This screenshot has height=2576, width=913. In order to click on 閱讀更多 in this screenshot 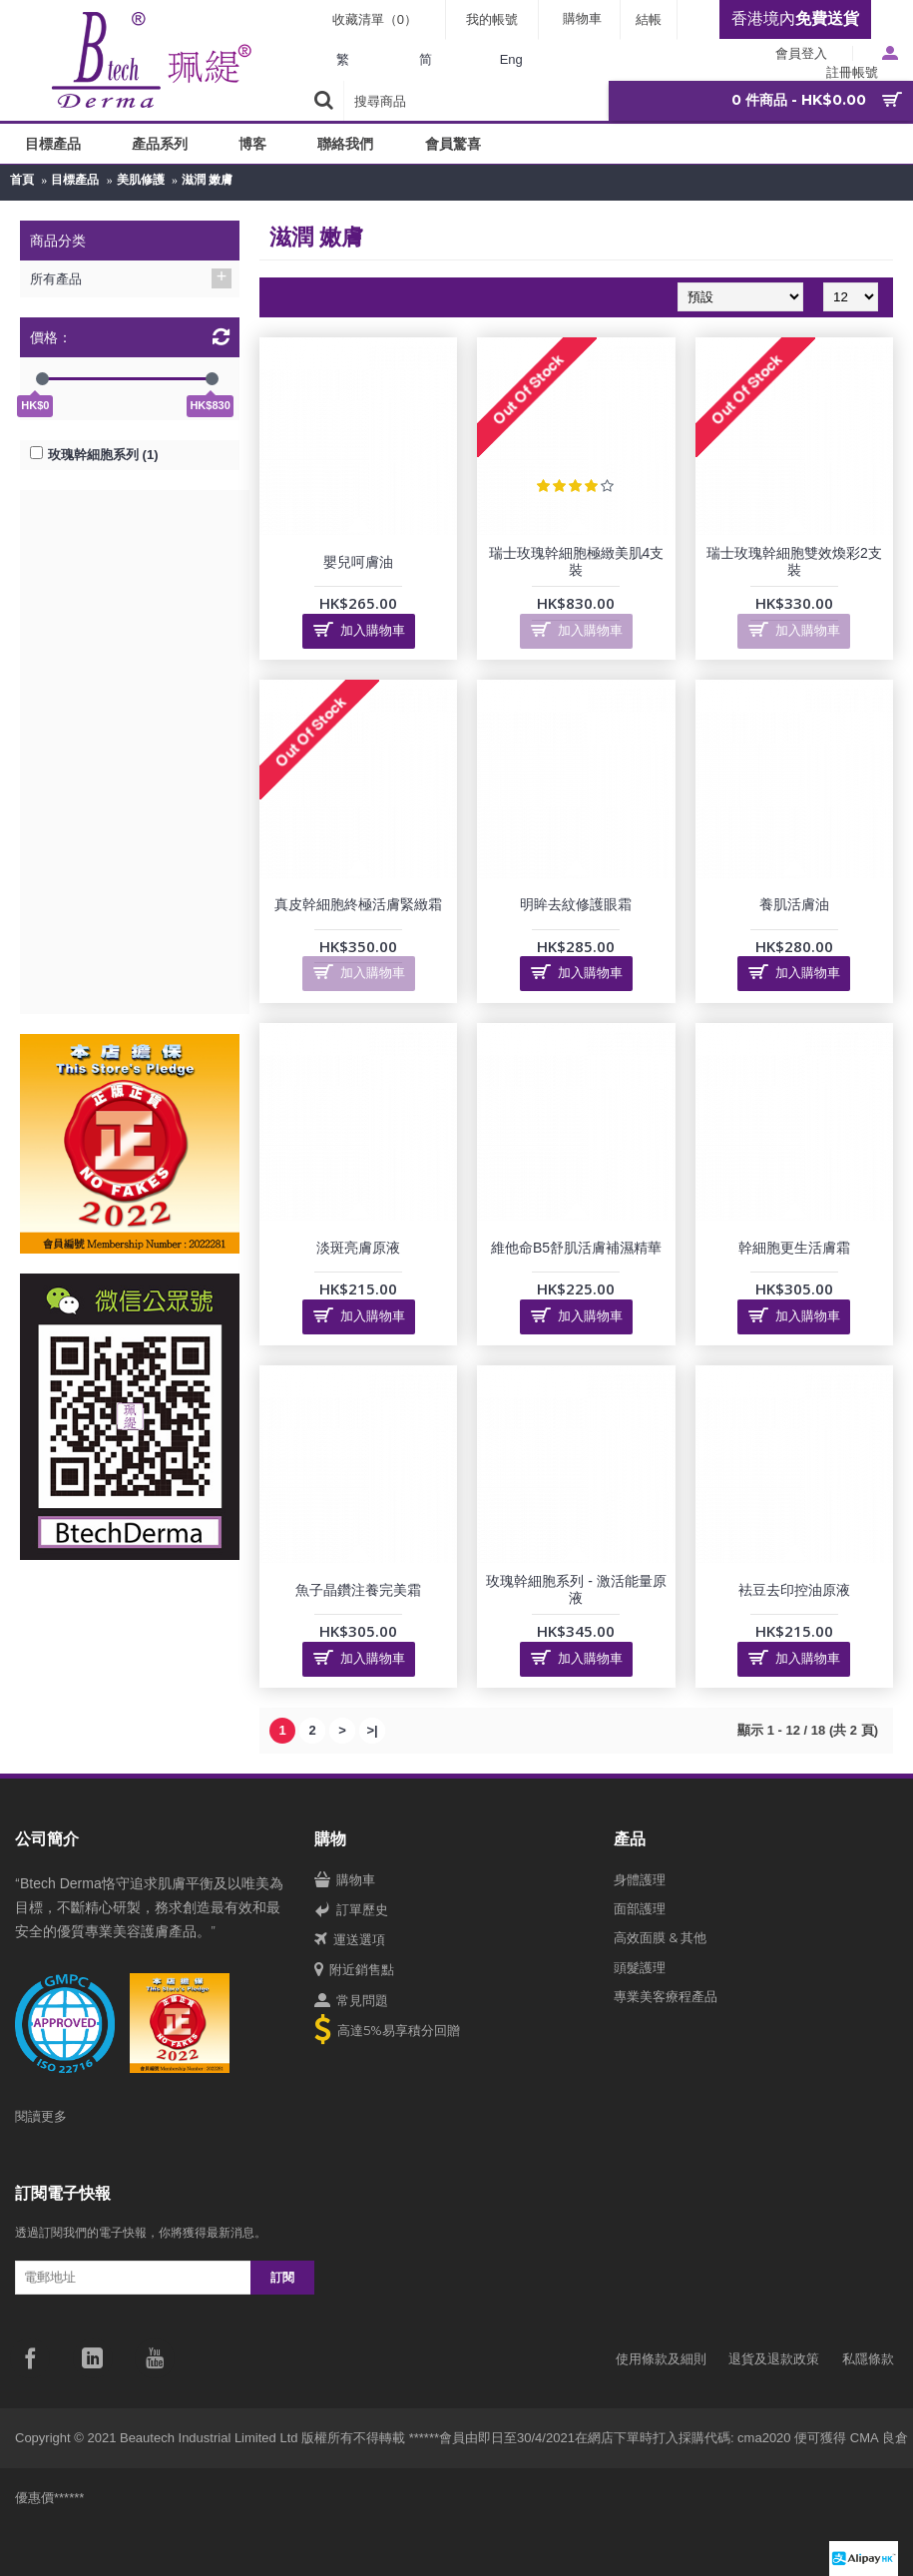, I will do `click(41, 2116)`.